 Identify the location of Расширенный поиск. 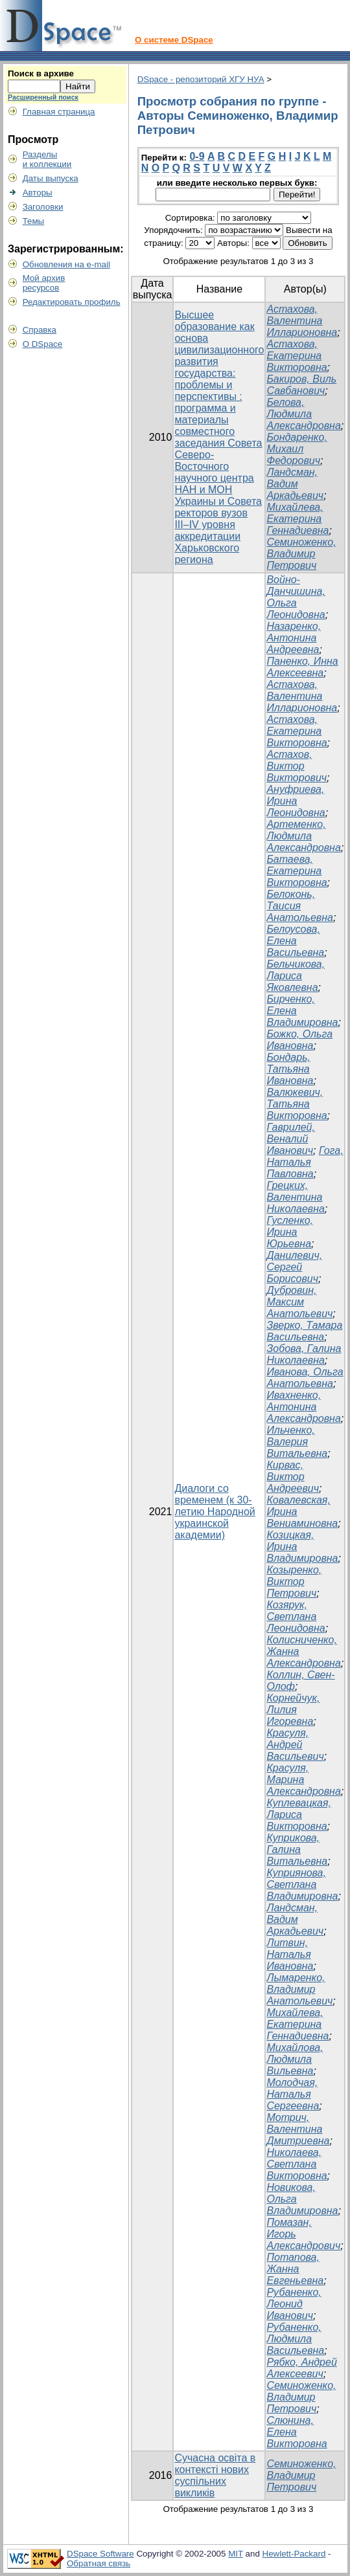
(43, 97).